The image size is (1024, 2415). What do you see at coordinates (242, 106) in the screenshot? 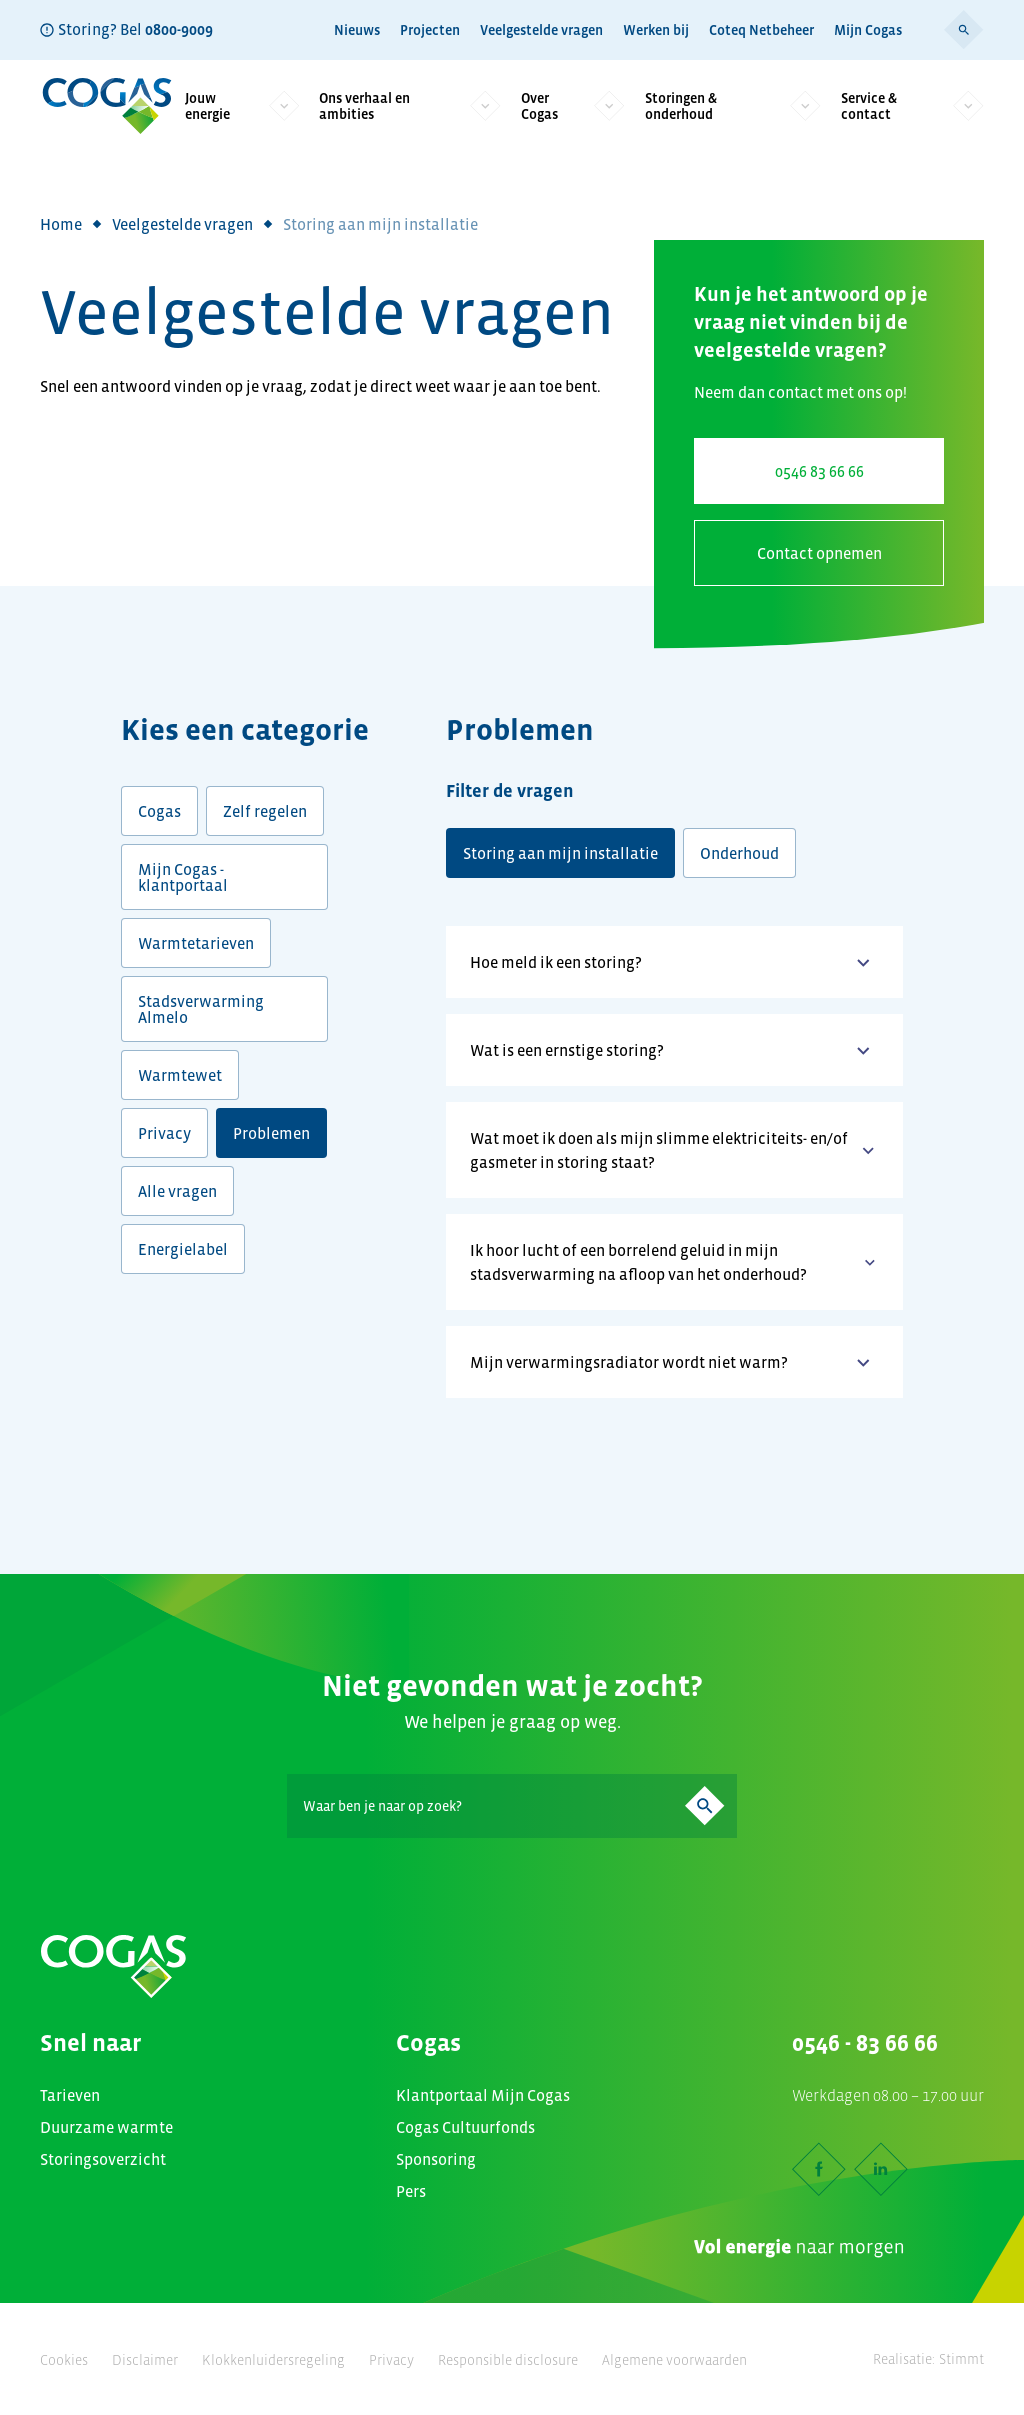
I see `Jouw energie` at bounding box center [242, 106].